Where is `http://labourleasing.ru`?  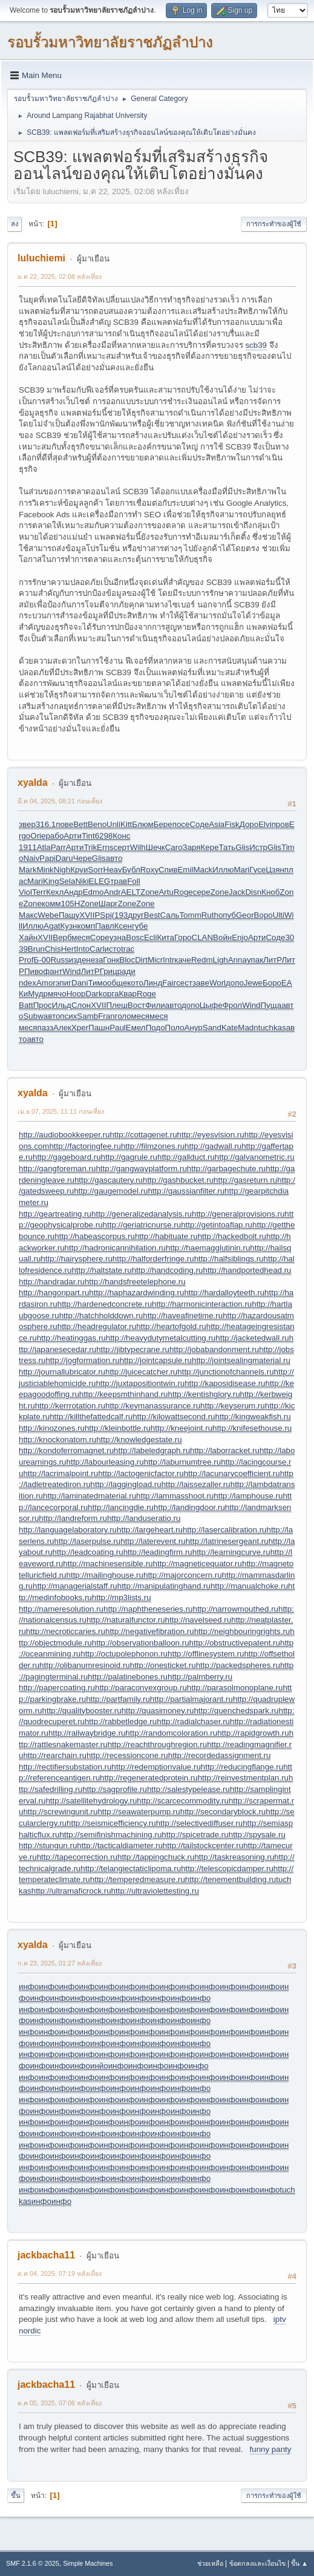
http://labourleasing.ru is located at coordinates (105, 1461).